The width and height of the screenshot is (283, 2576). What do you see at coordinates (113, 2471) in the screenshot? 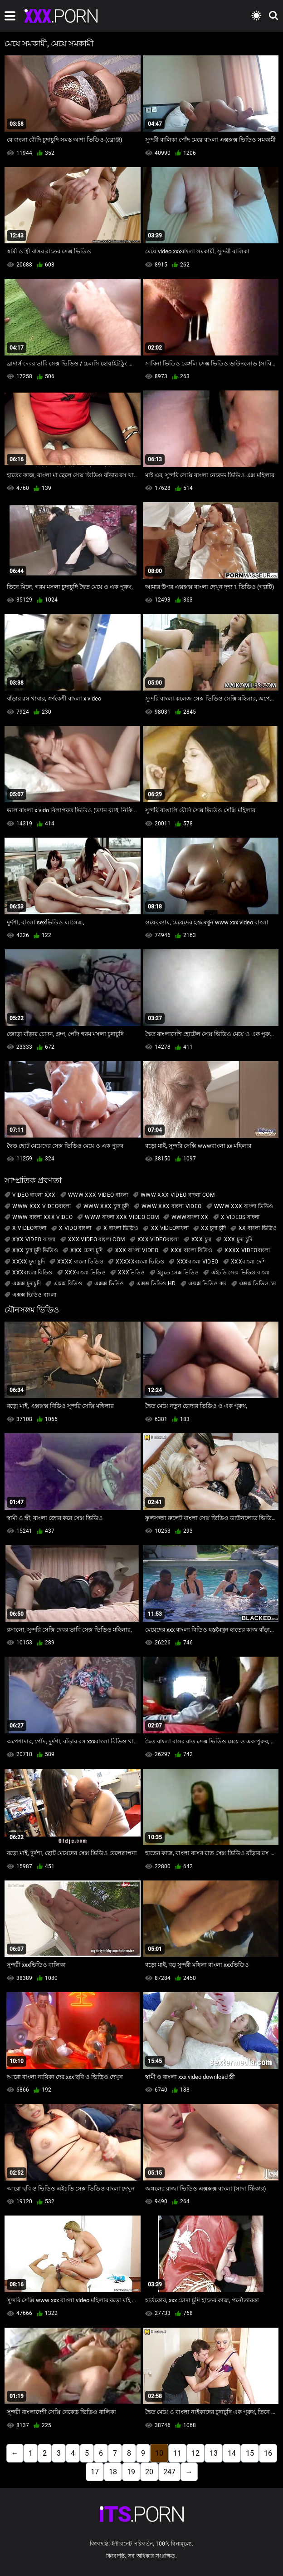
I see `18` at bounding box center [113, 2471].